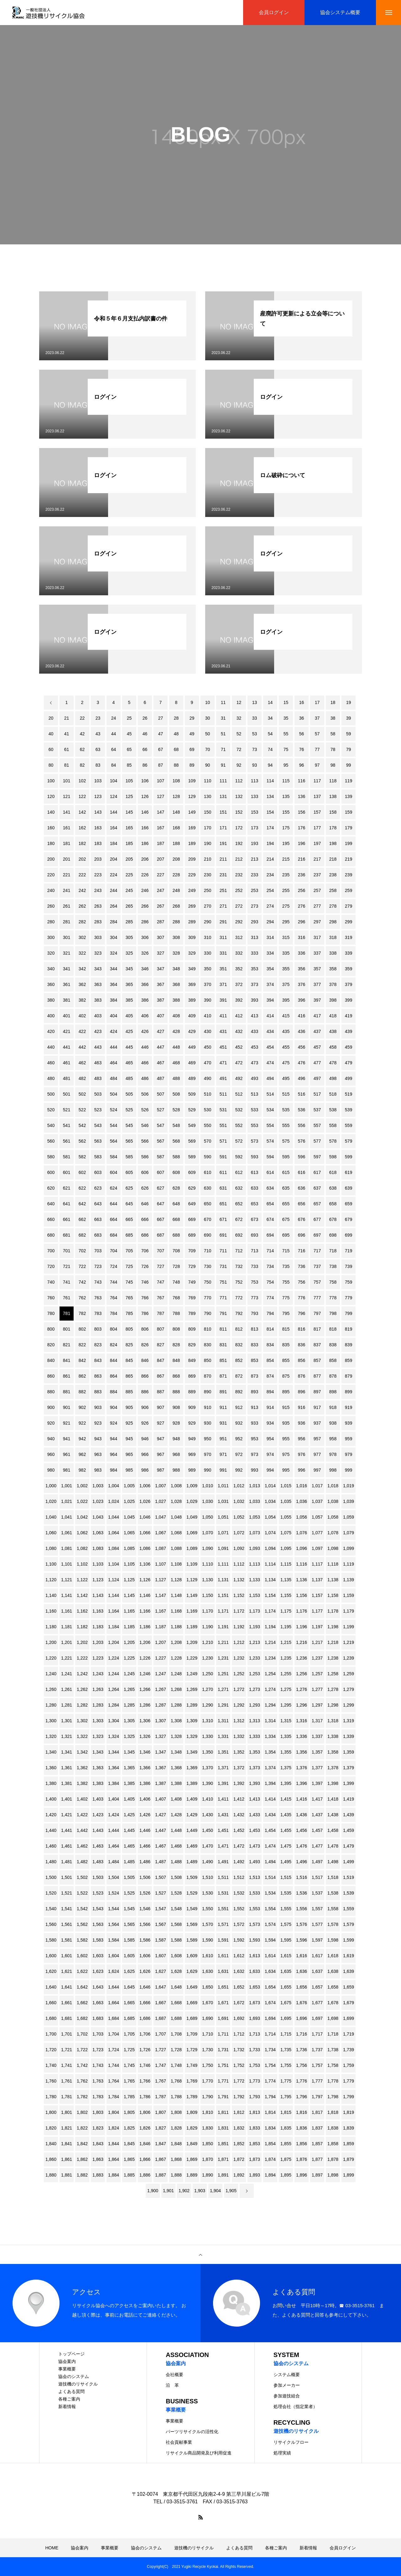 Image resolution: width=401 pixels, height=2576 pixels. What do you see at coordinates (348, 1423) in the screenshot?
I see `939` at bounding box center [348, 1423].